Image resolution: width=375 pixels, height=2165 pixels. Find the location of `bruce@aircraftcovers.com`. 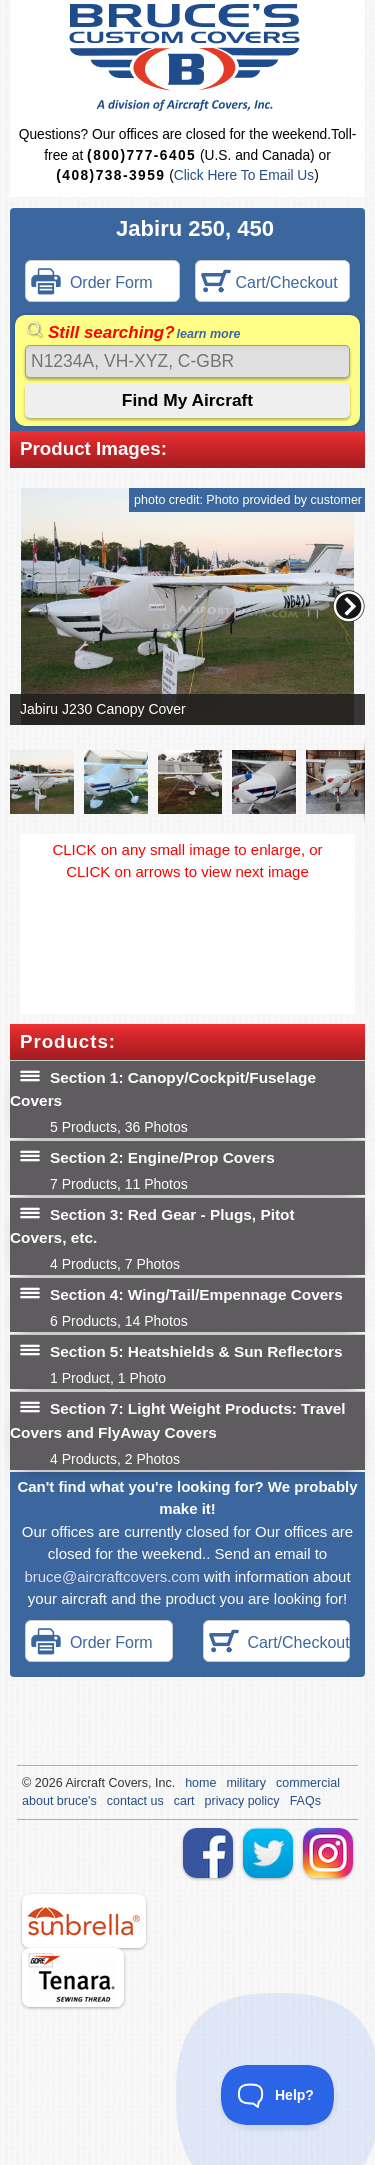

bruce@aircraftcovers.com is located at coordinates (111, 1576).